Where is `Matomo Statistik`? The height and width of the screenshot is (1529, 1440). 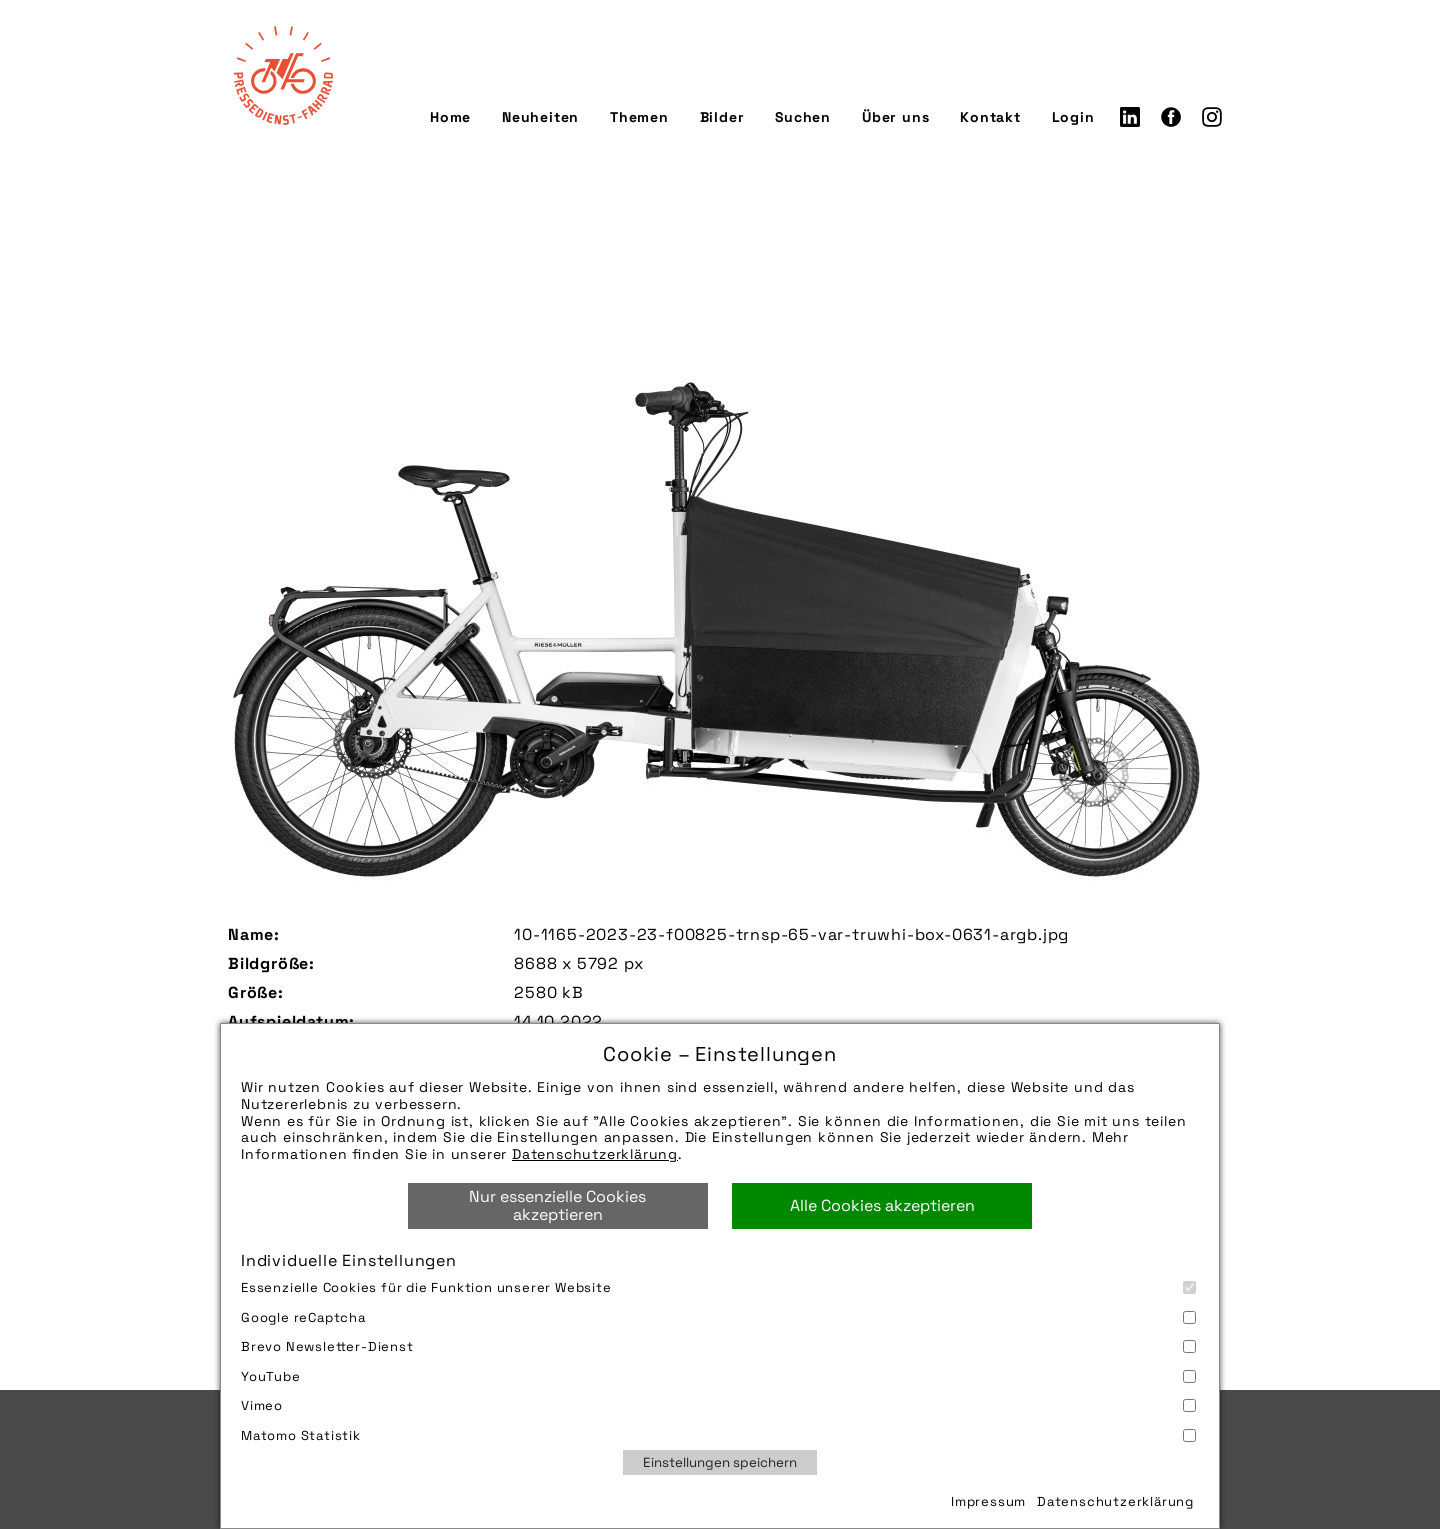 Matomo Statistik is located at coordinates (718, 1435).